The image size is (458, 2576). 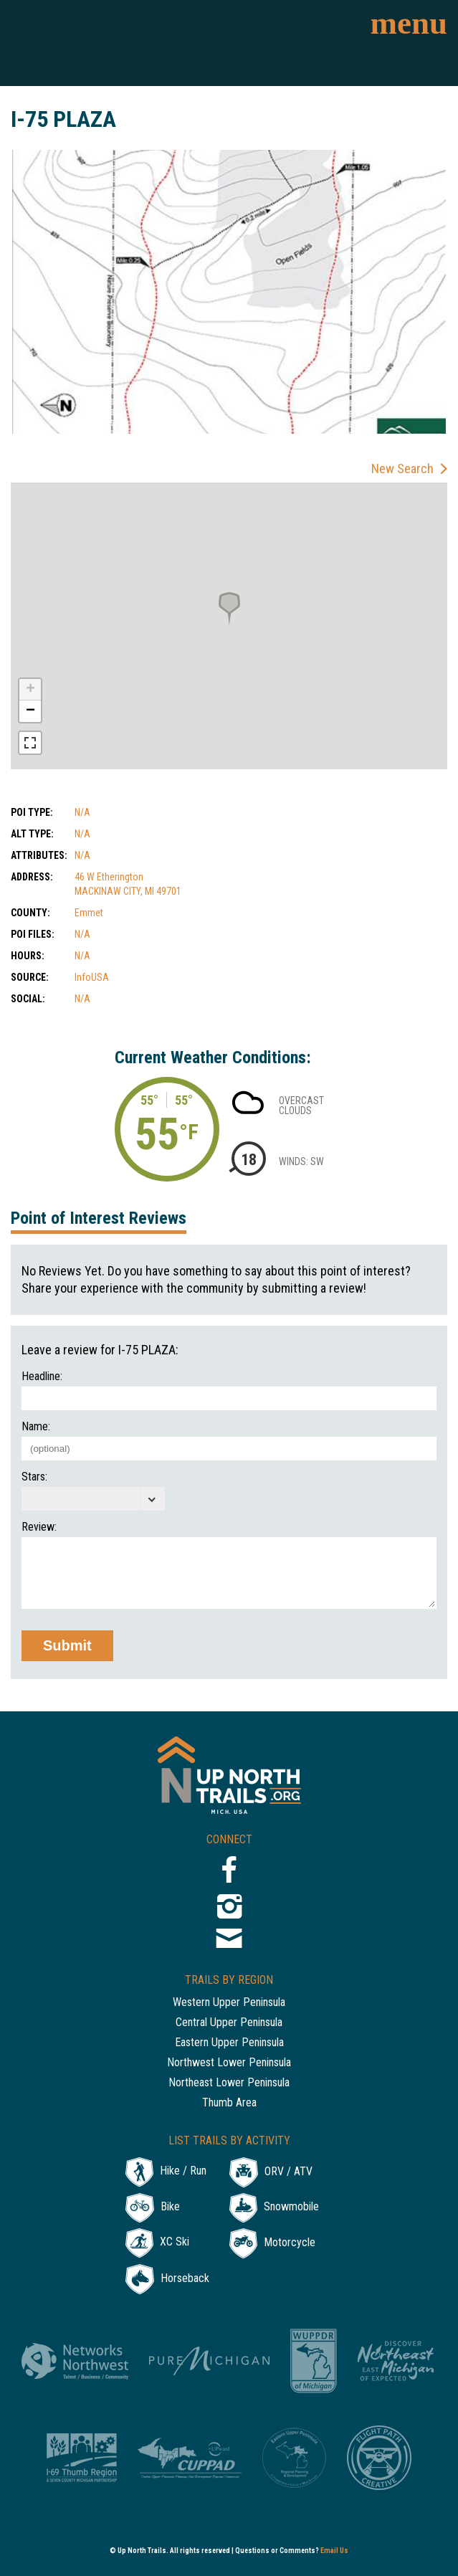 I want to click on New Search, so click(x=402, y=468).